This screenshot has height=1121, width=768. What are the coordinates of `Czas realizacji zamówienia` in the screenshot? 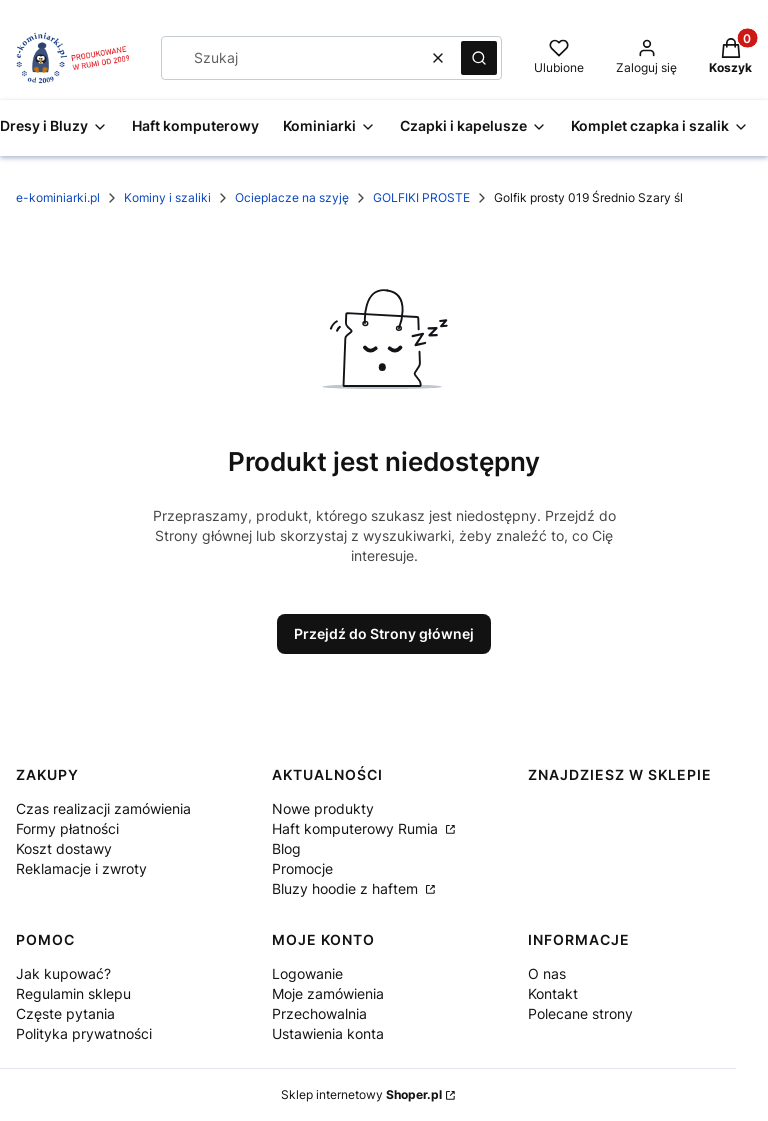 It's located at (103, 808).